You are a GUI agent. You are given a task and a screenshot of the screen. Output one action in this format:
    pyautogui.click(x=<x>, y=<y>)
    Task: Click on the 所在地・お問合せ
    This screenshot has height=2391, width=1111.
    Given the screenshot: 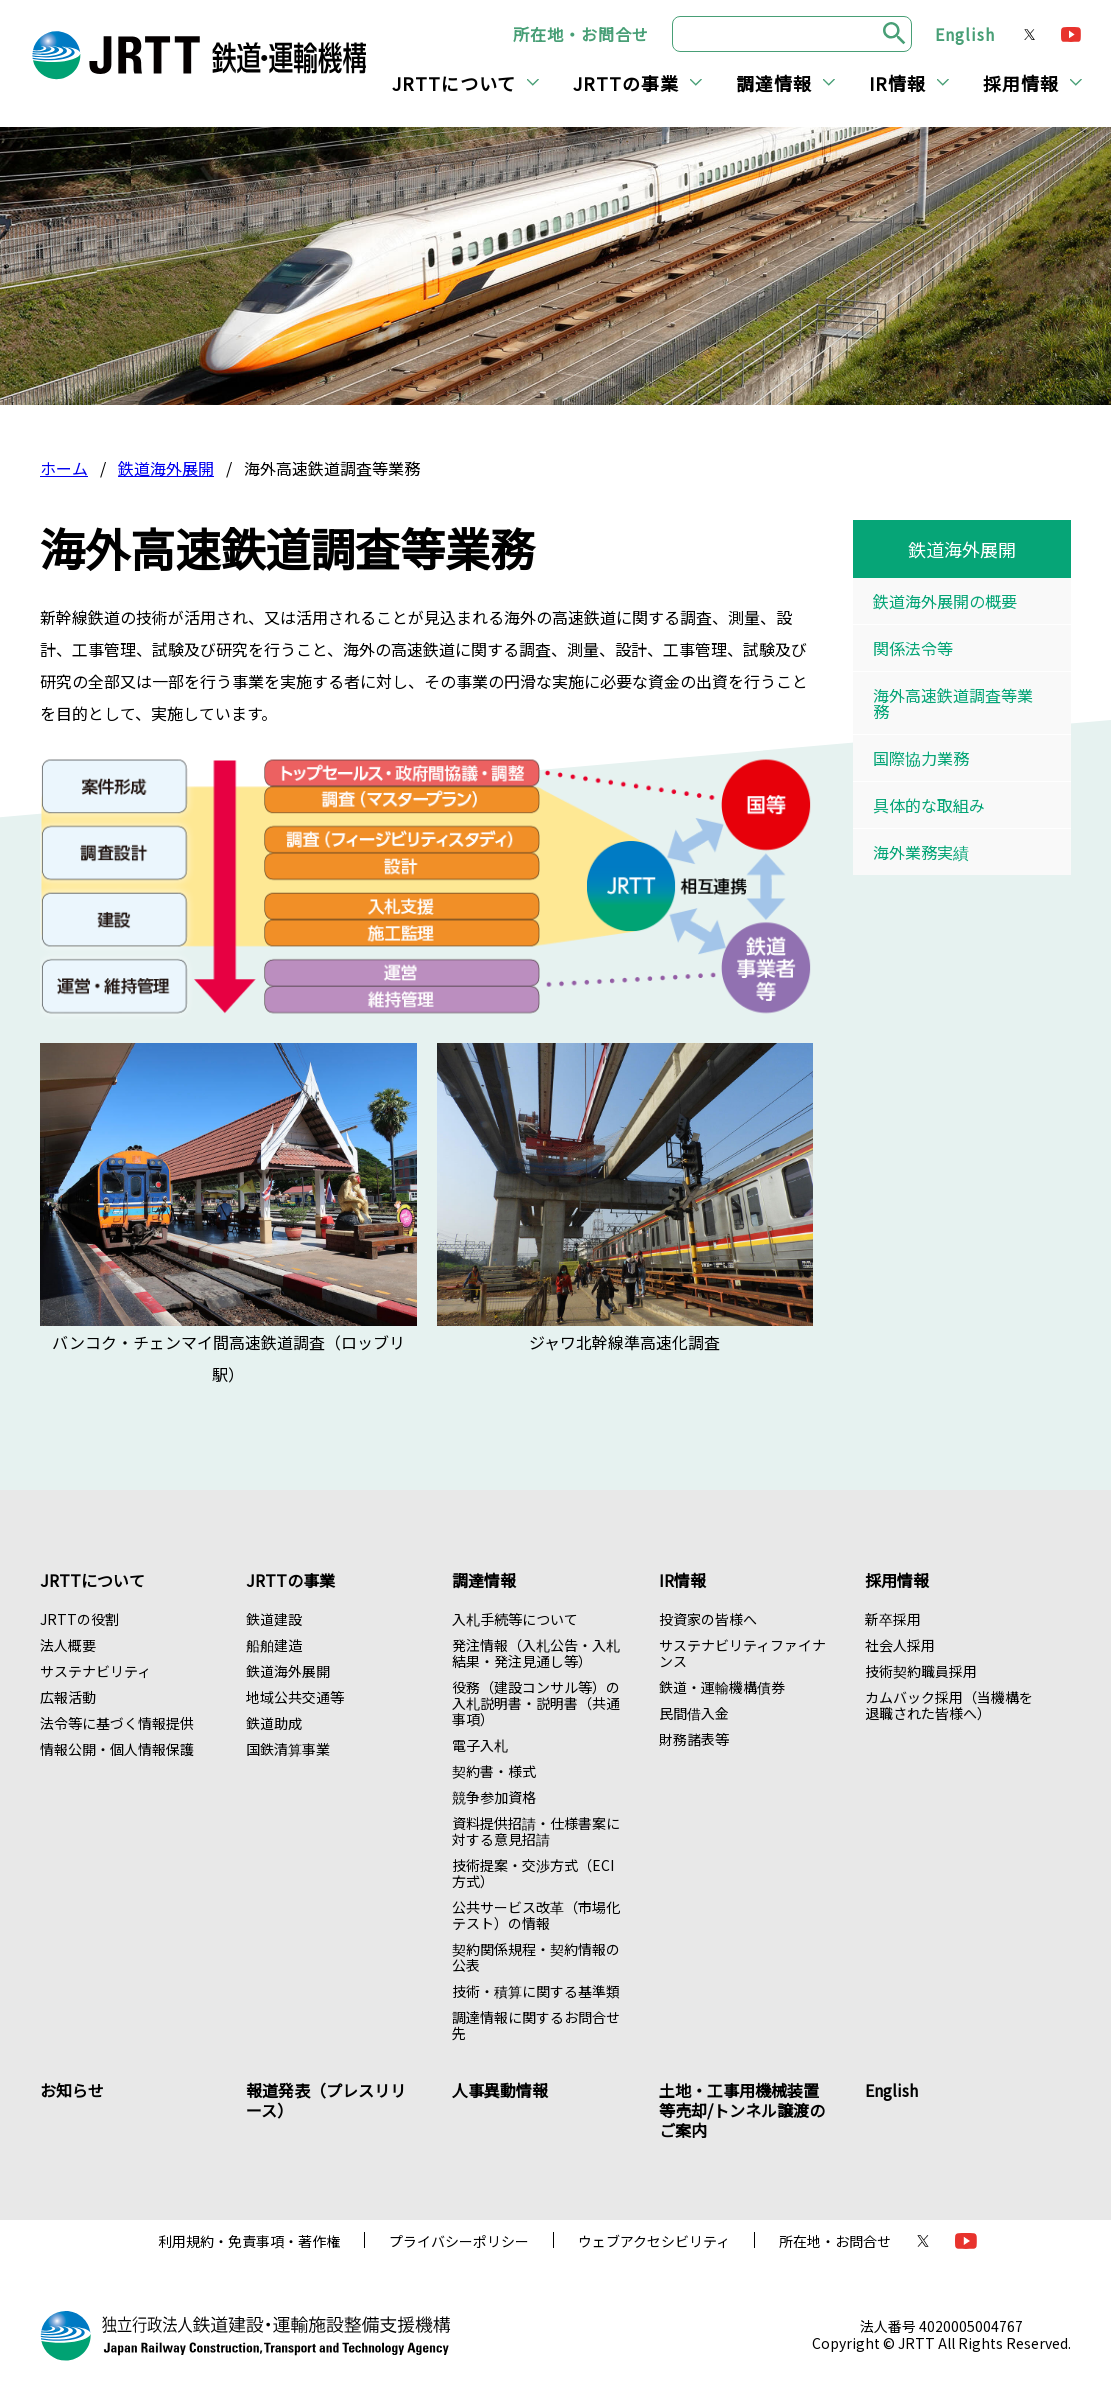 What is the action you would take?
    pyautogui.click(x=581, y=34)
    